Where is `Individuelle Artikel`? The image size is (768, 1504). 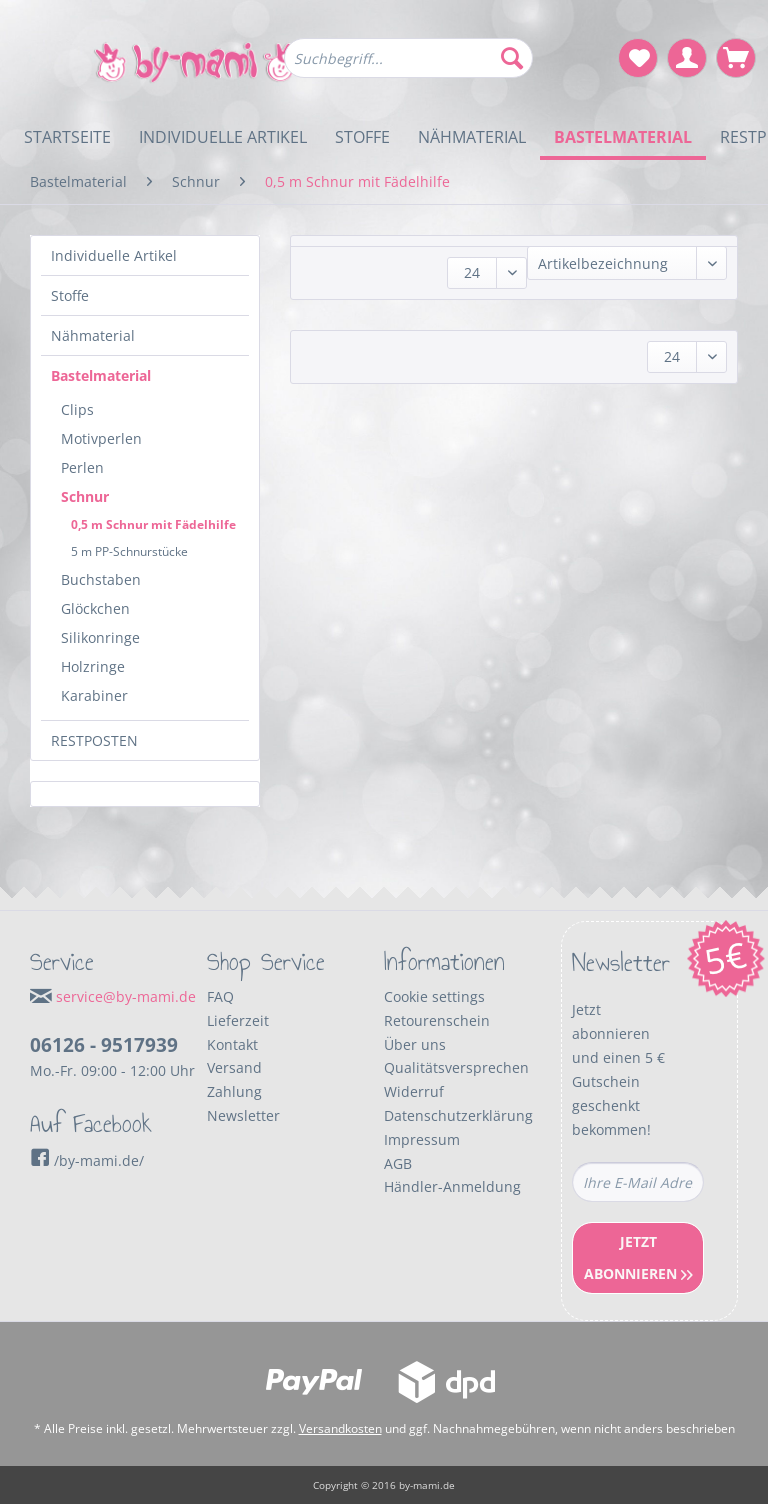 Individuelle Artikel is located at coordinates (114, 255).